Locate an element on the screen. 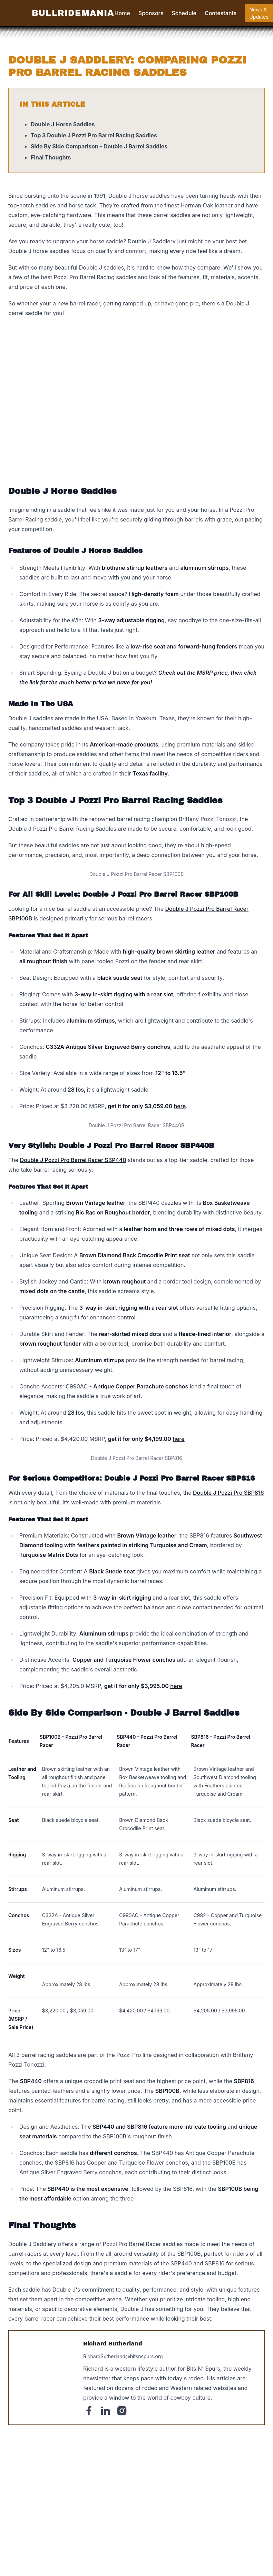 This screenshot has width=273, height=2576. Final Thoughts is located at coordinates (51, 157).